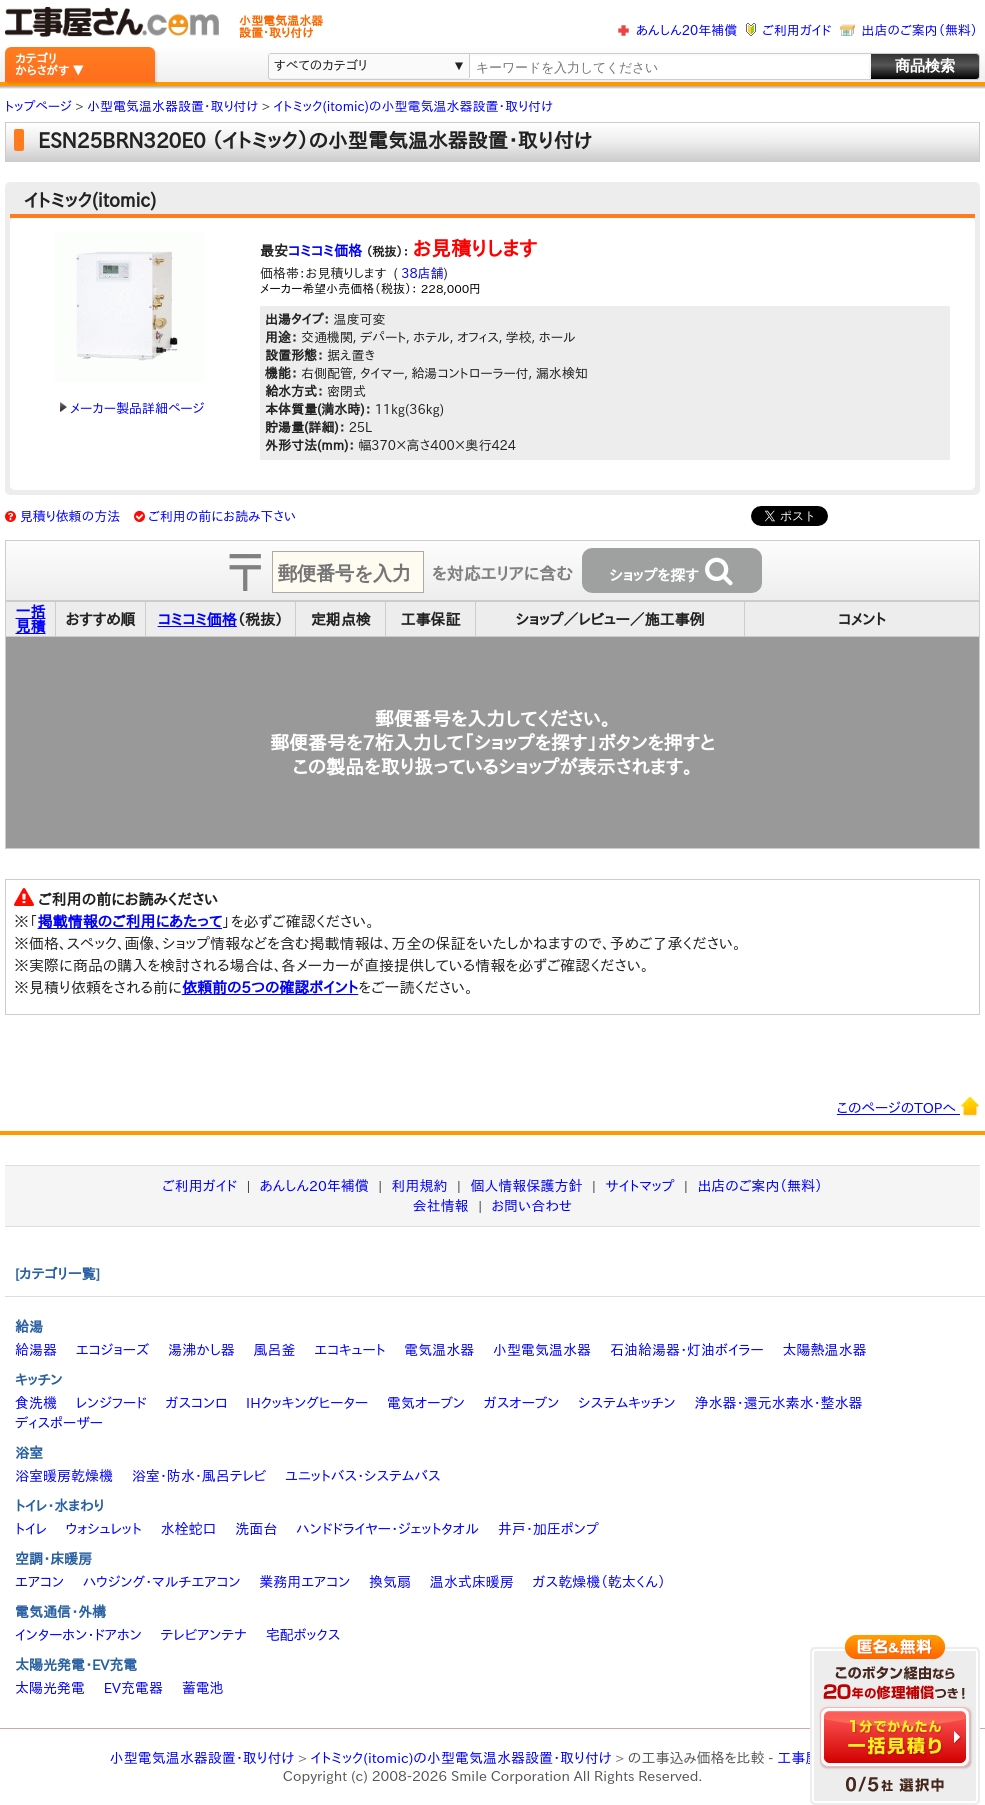  I want to click on [textbox], so click(669, 67).